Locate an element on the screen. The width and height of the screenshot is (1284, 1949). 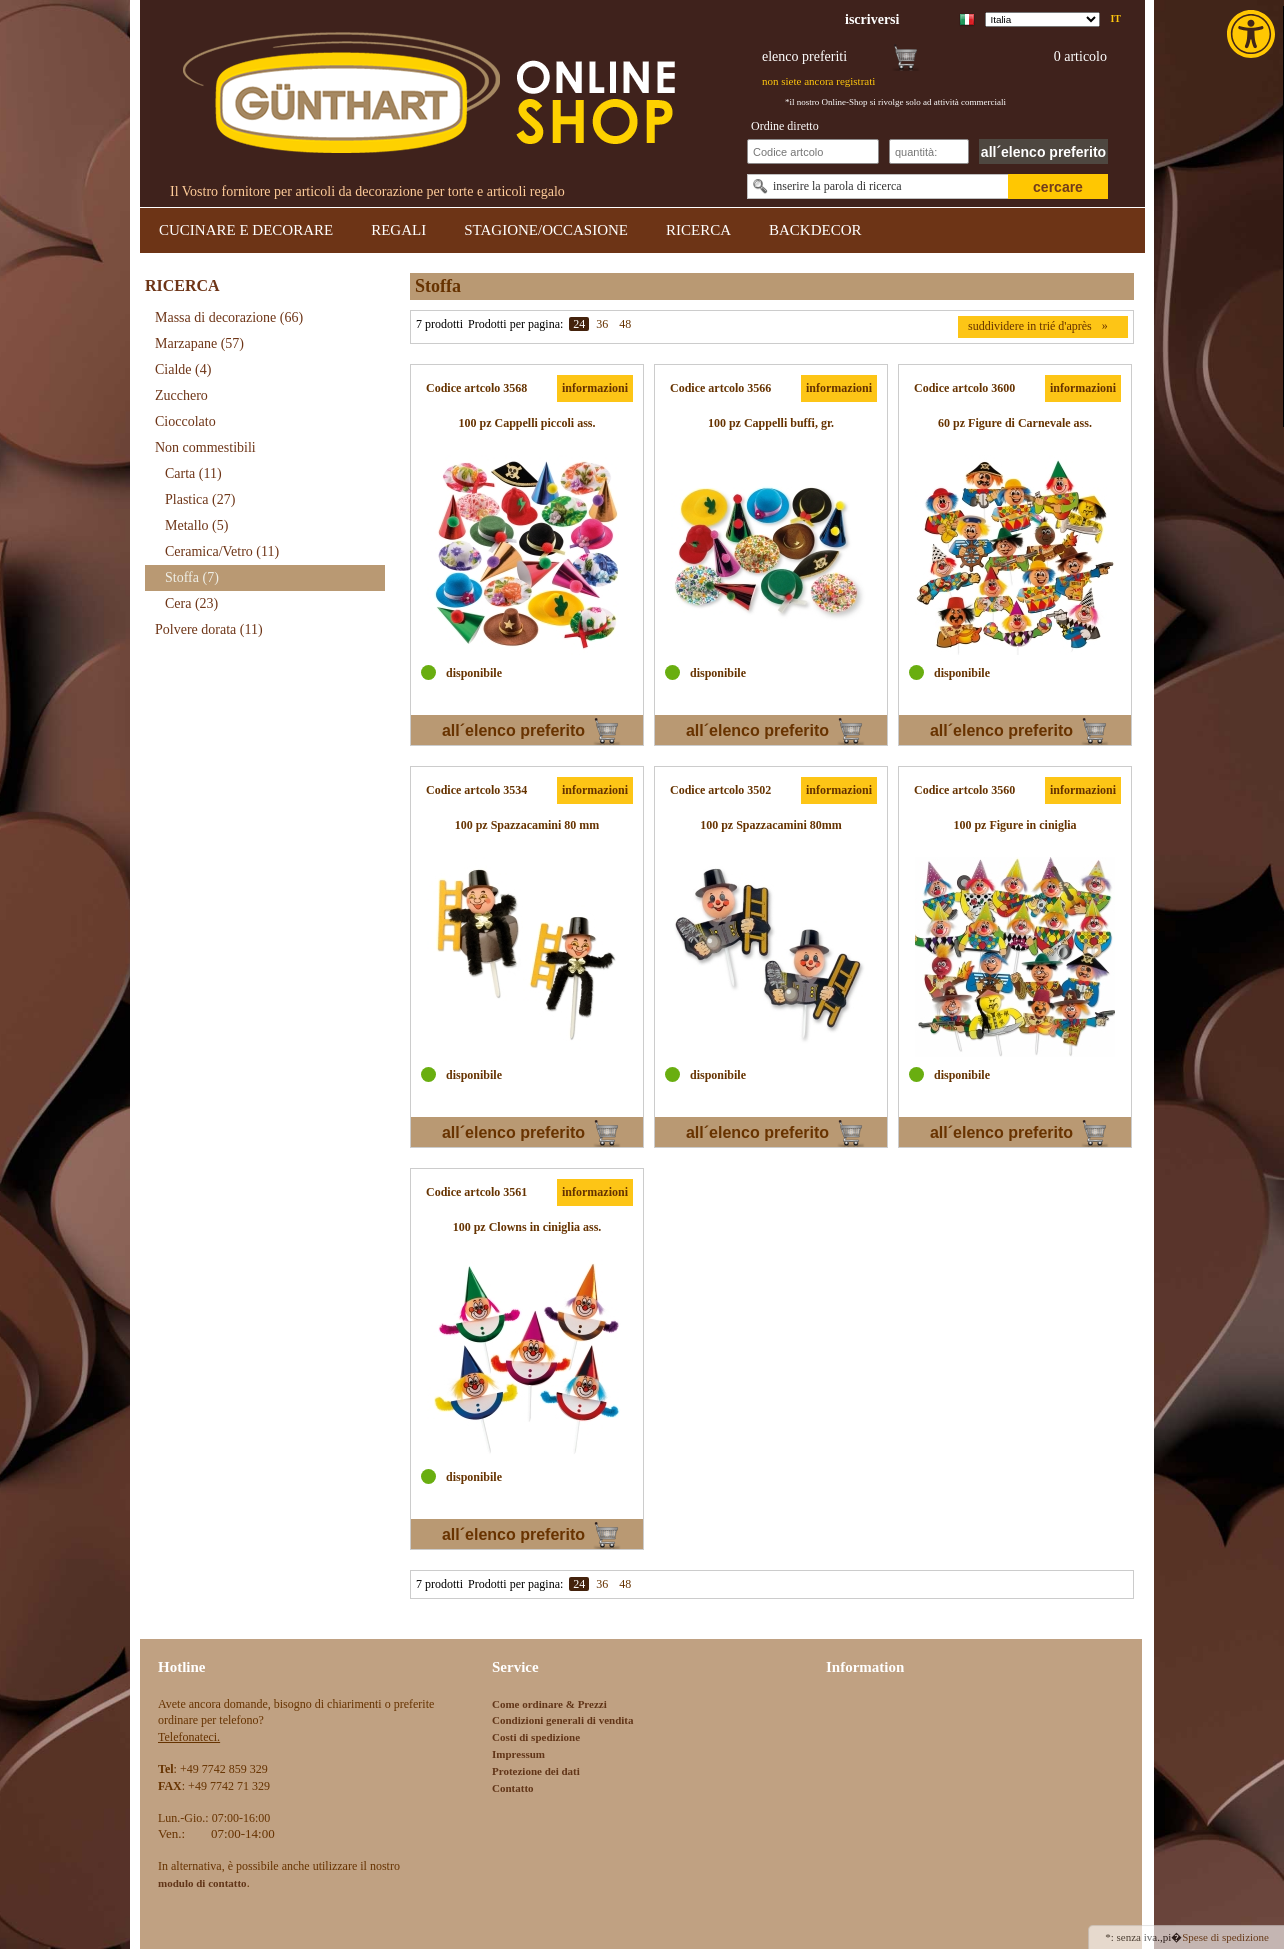
Marzapane [link] is located at coordinates (199, 343).